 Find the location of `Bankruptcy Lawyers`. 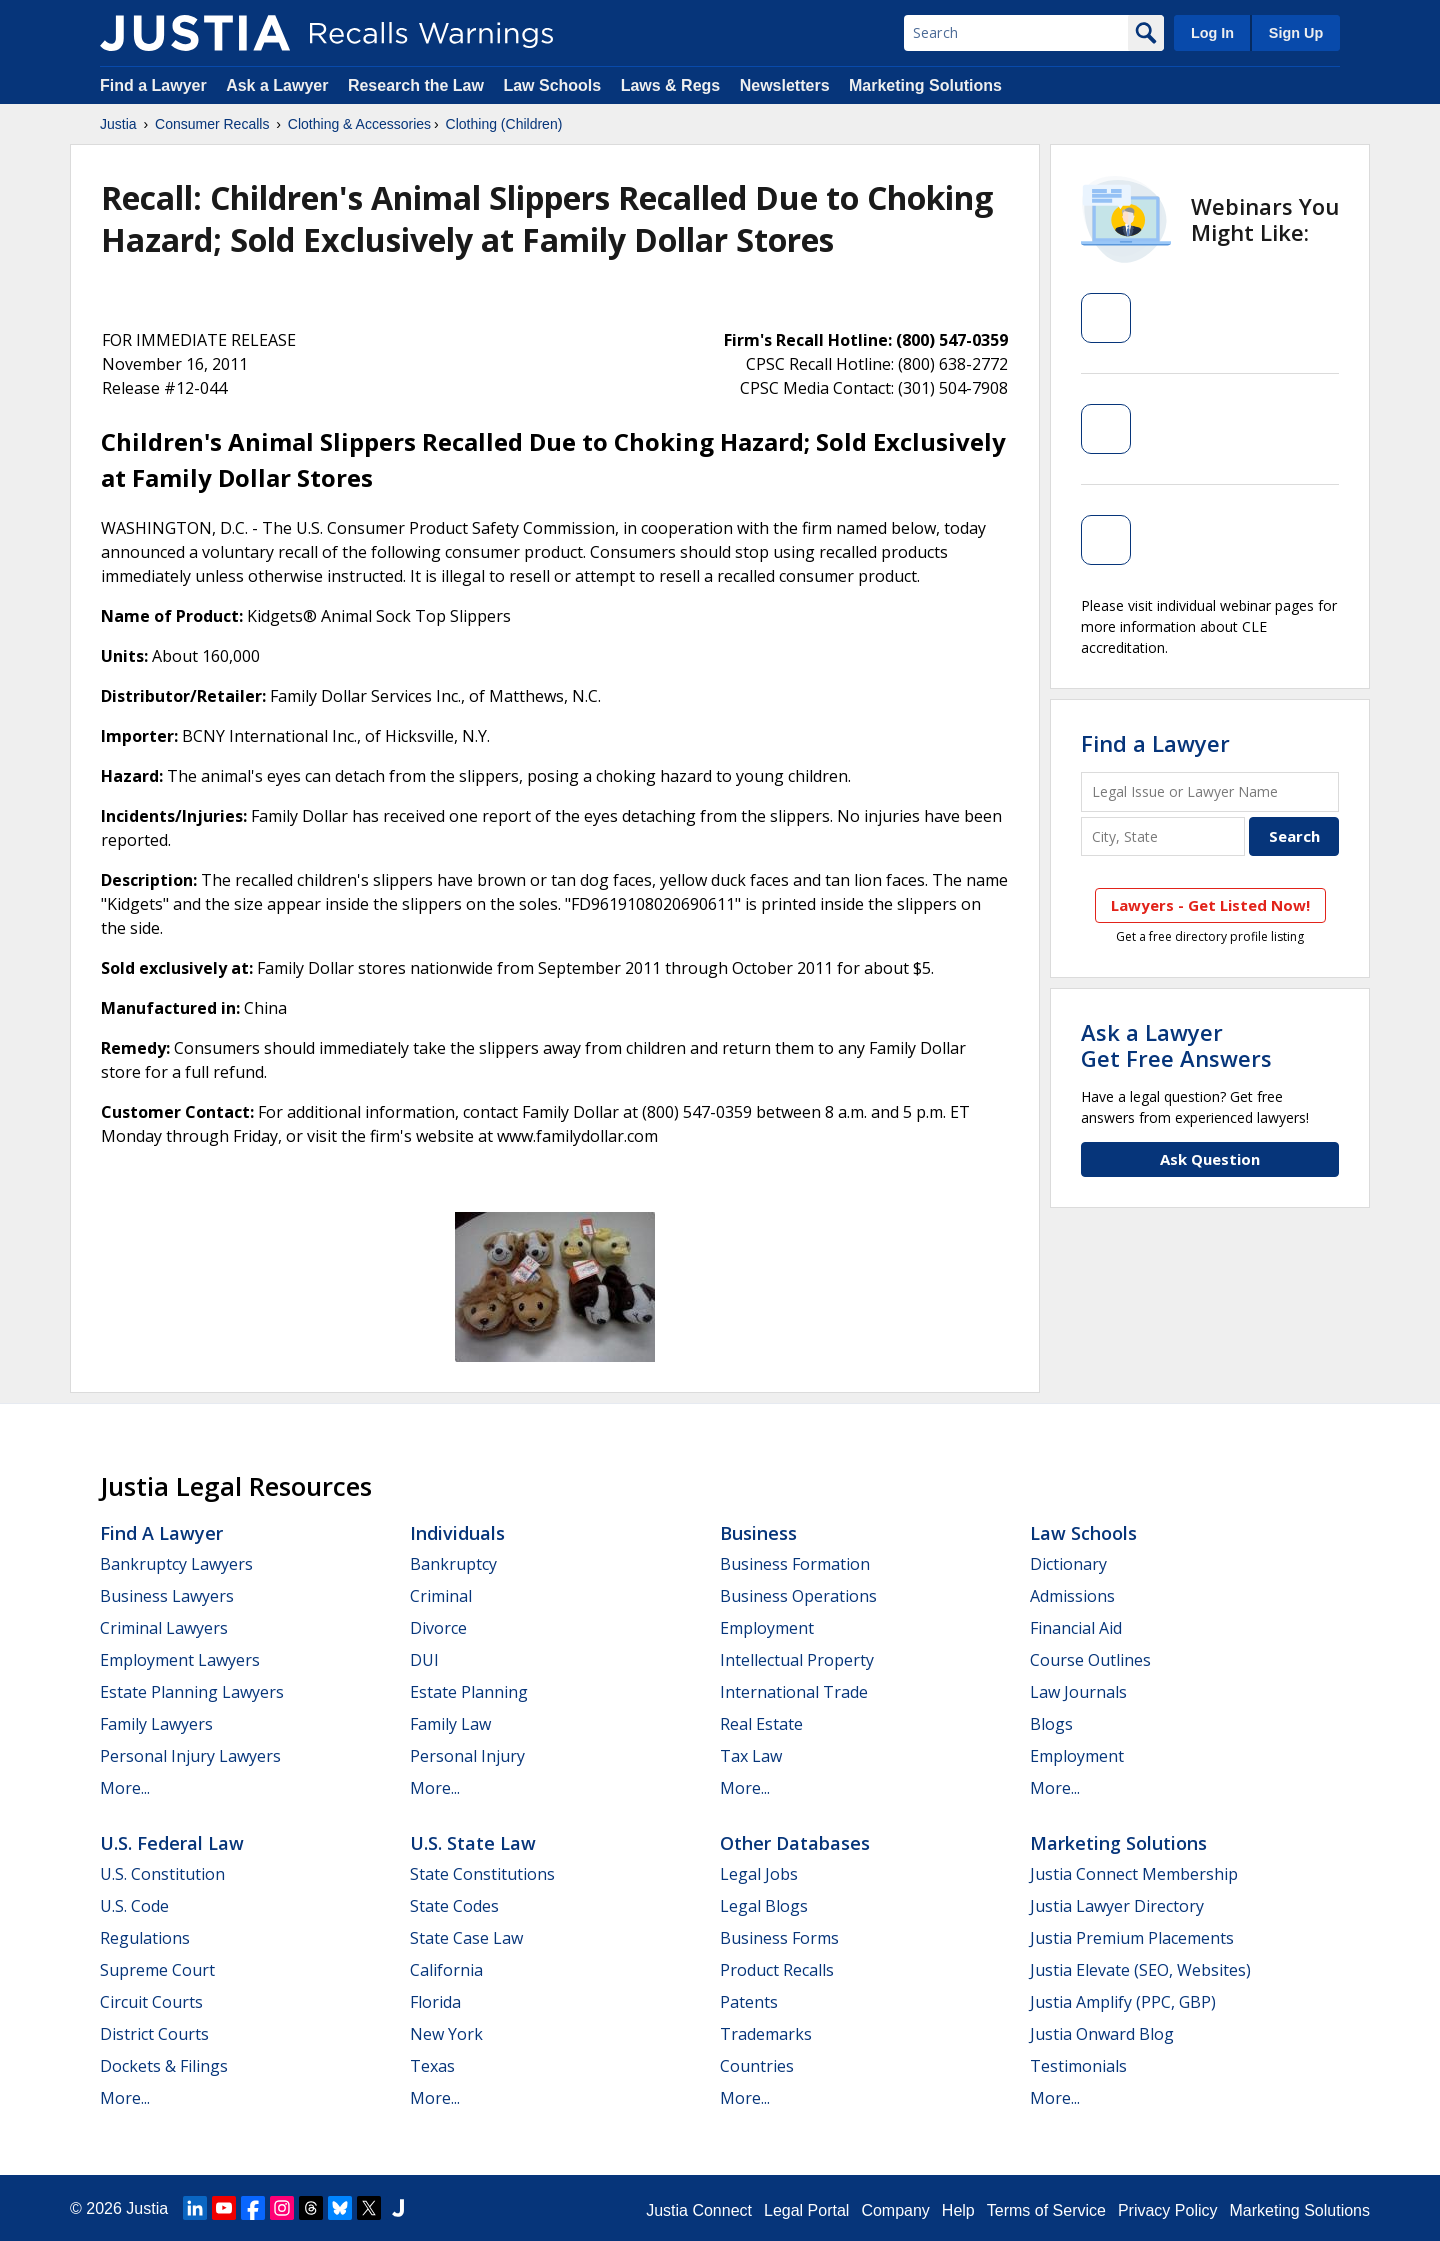

Bankruptcy Lawyers is located at coordinates (176, 1564).